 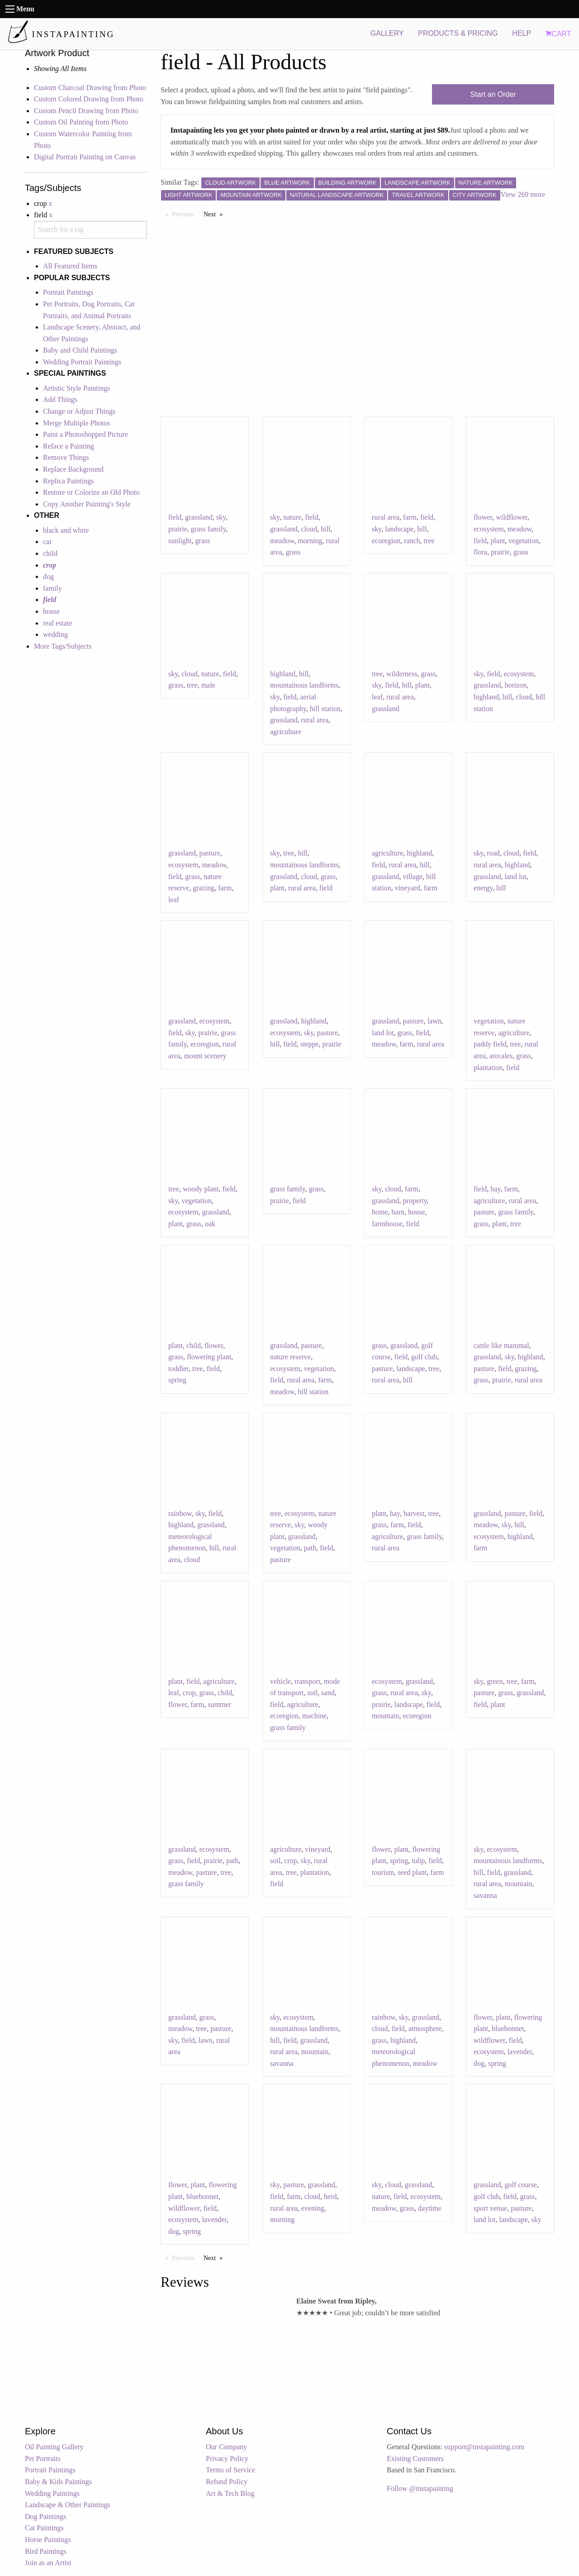 I want to click on ecoregion, so click(x=386, y=541).